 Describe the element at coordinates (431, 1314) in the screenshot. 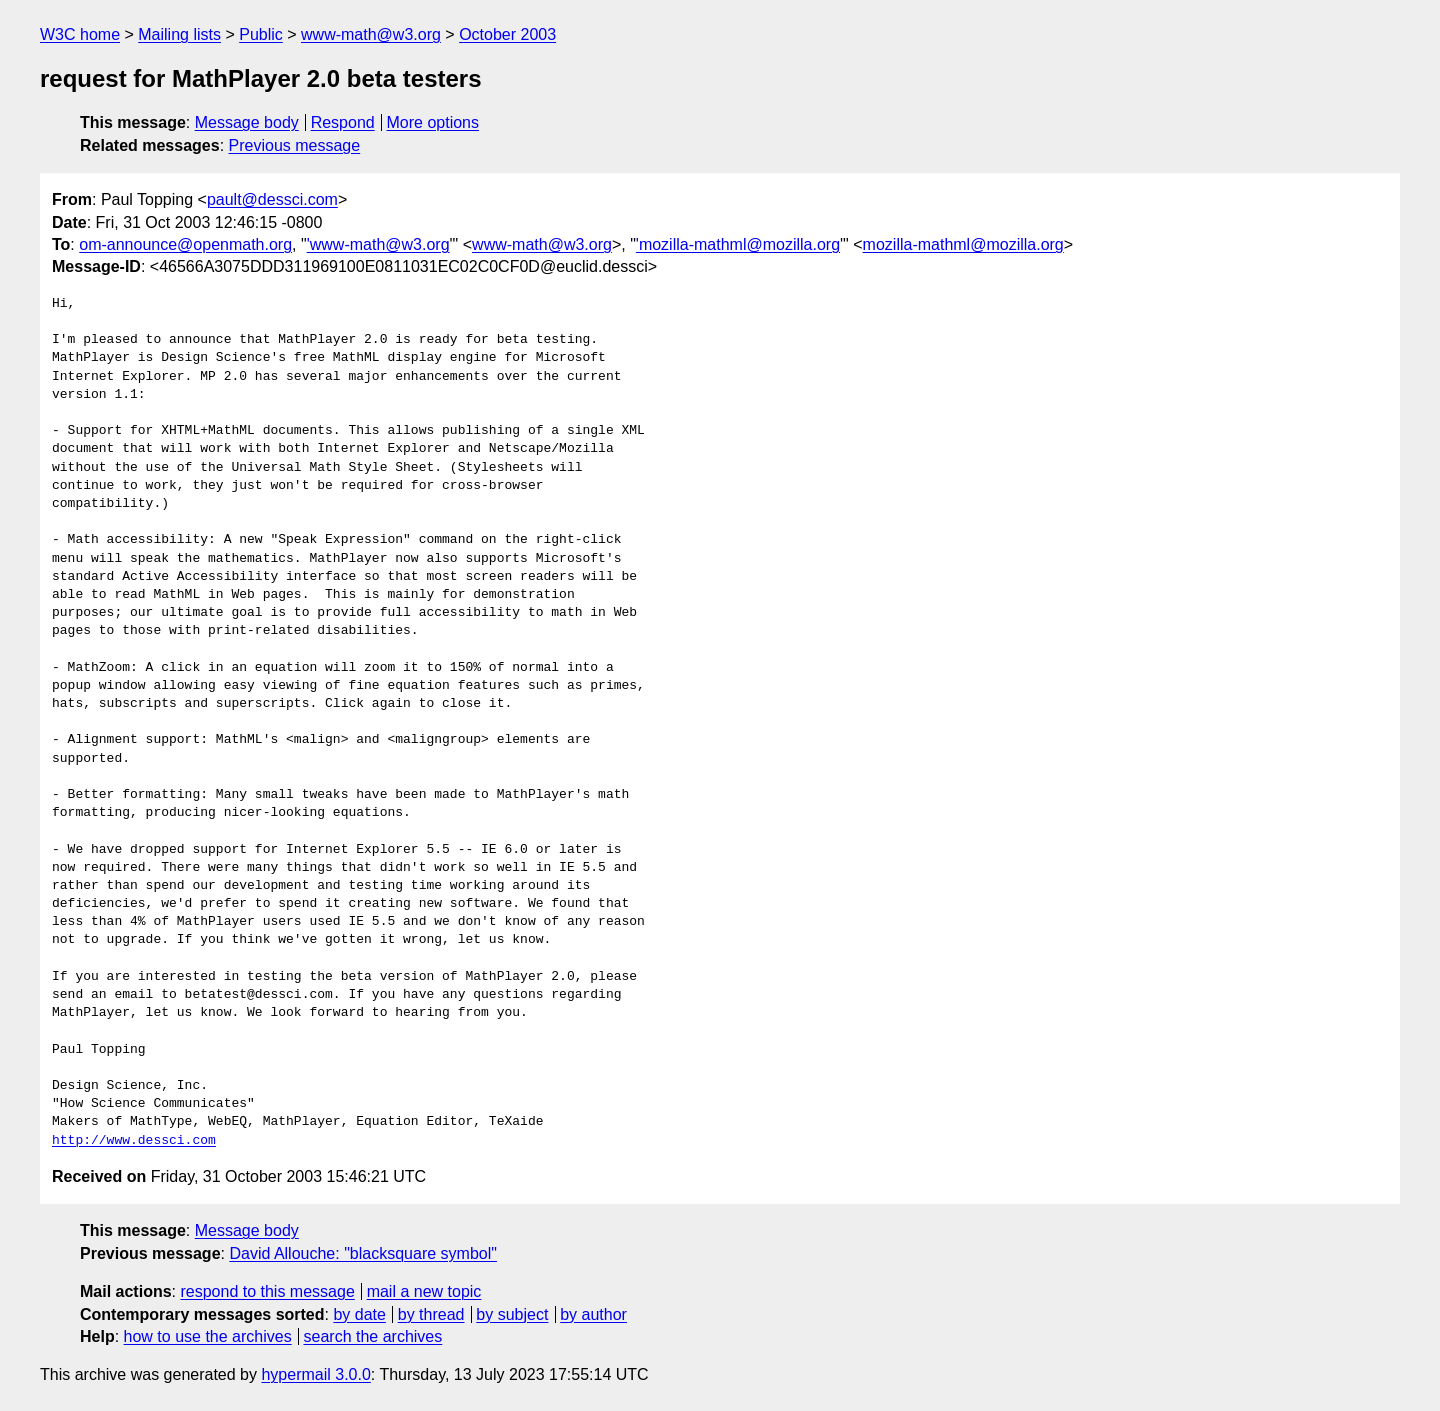

I see `by thread` at that location.